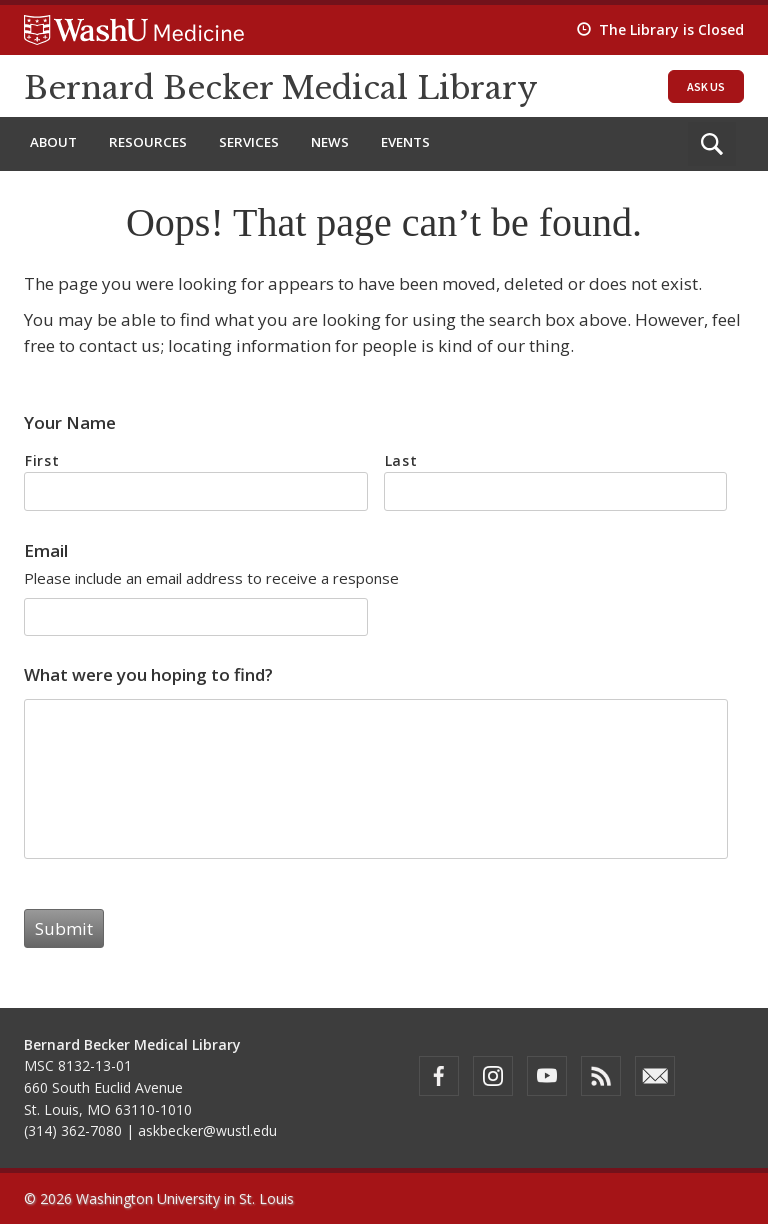 The image size is (768, 1224). I want to click on Email, so click(46, 551).